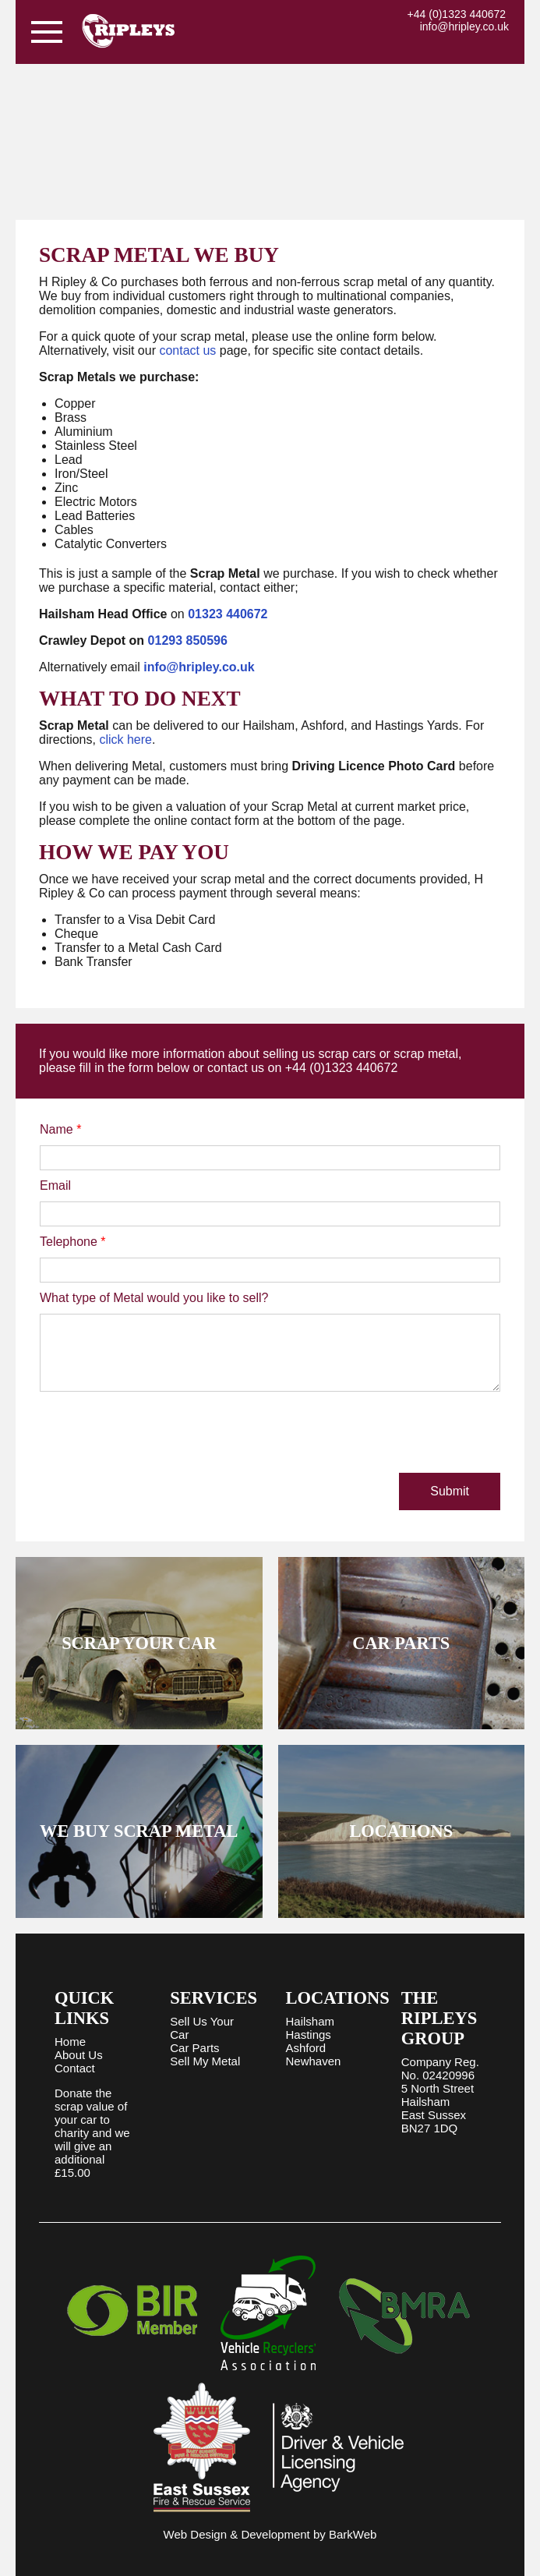 The height and width of the screenshot is (2576, 540). I want to click on 01293 850596, so click(188, 640).